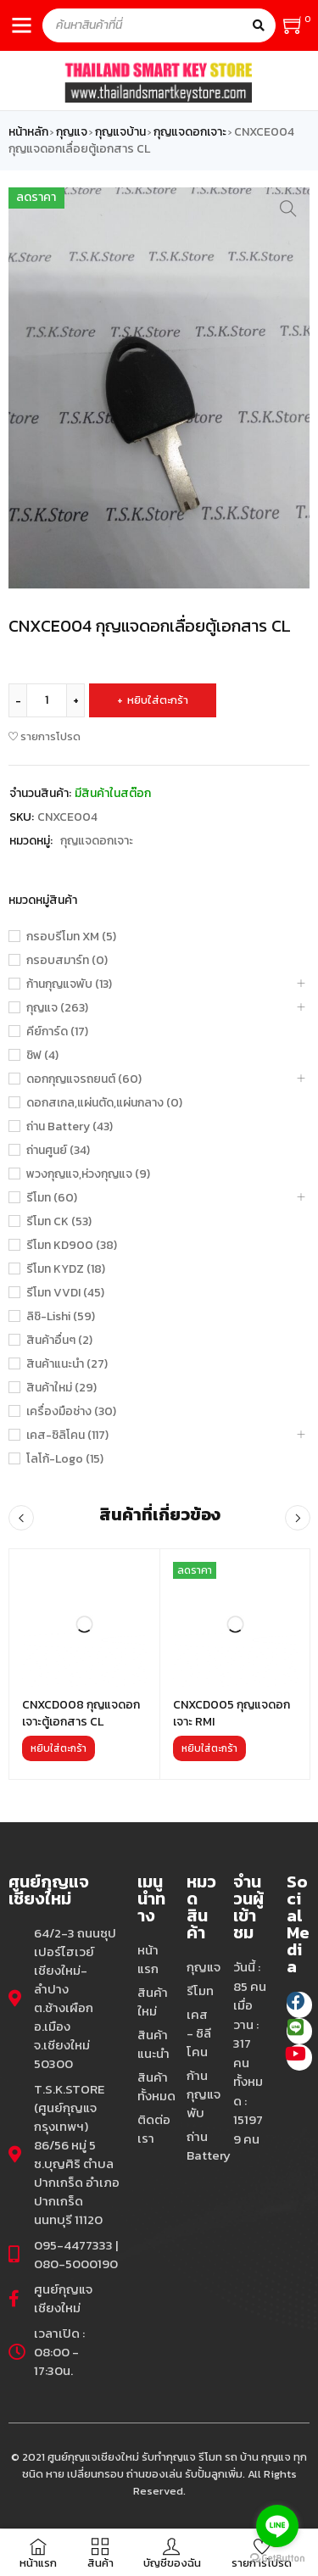 The width and height of the screenshot is (318, 2576). What do you see at coordinates (71, 1411) in the screenshot?
I see `เครื่องมือช่าง (30)` at bounding box center [71, 1411].